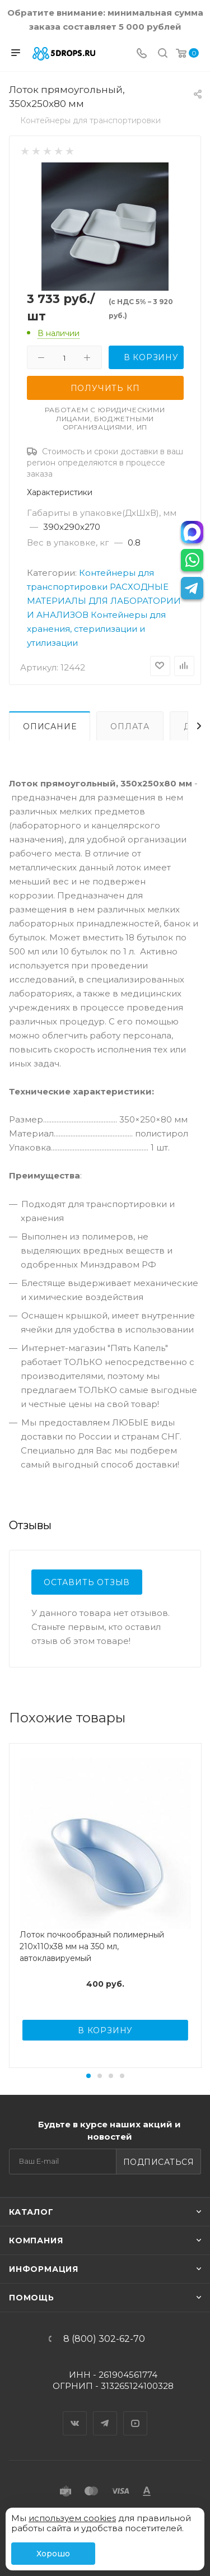 Image resolution: width=210 pixels, height=2576 pixels. Describe the element at coordinates (31, 2212) in the screenshot. I see `Каталог` at that location.